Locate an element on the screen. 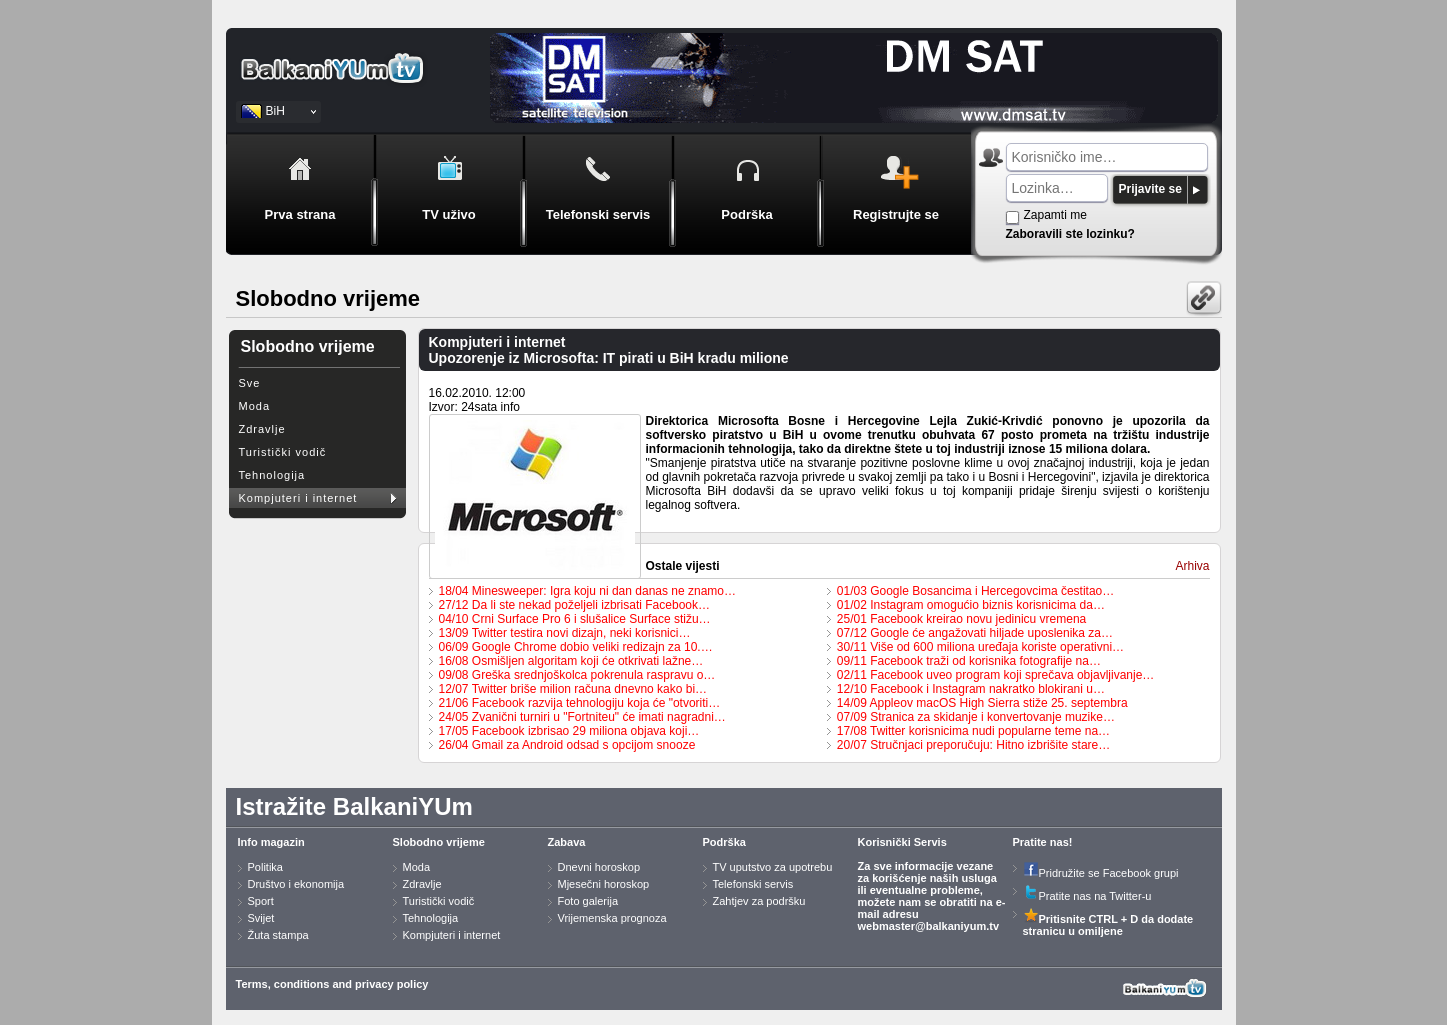 Image resolution: width=1447 pixels, height=1025 pixels. Telefonski servis is located at coordinates (753, 884).